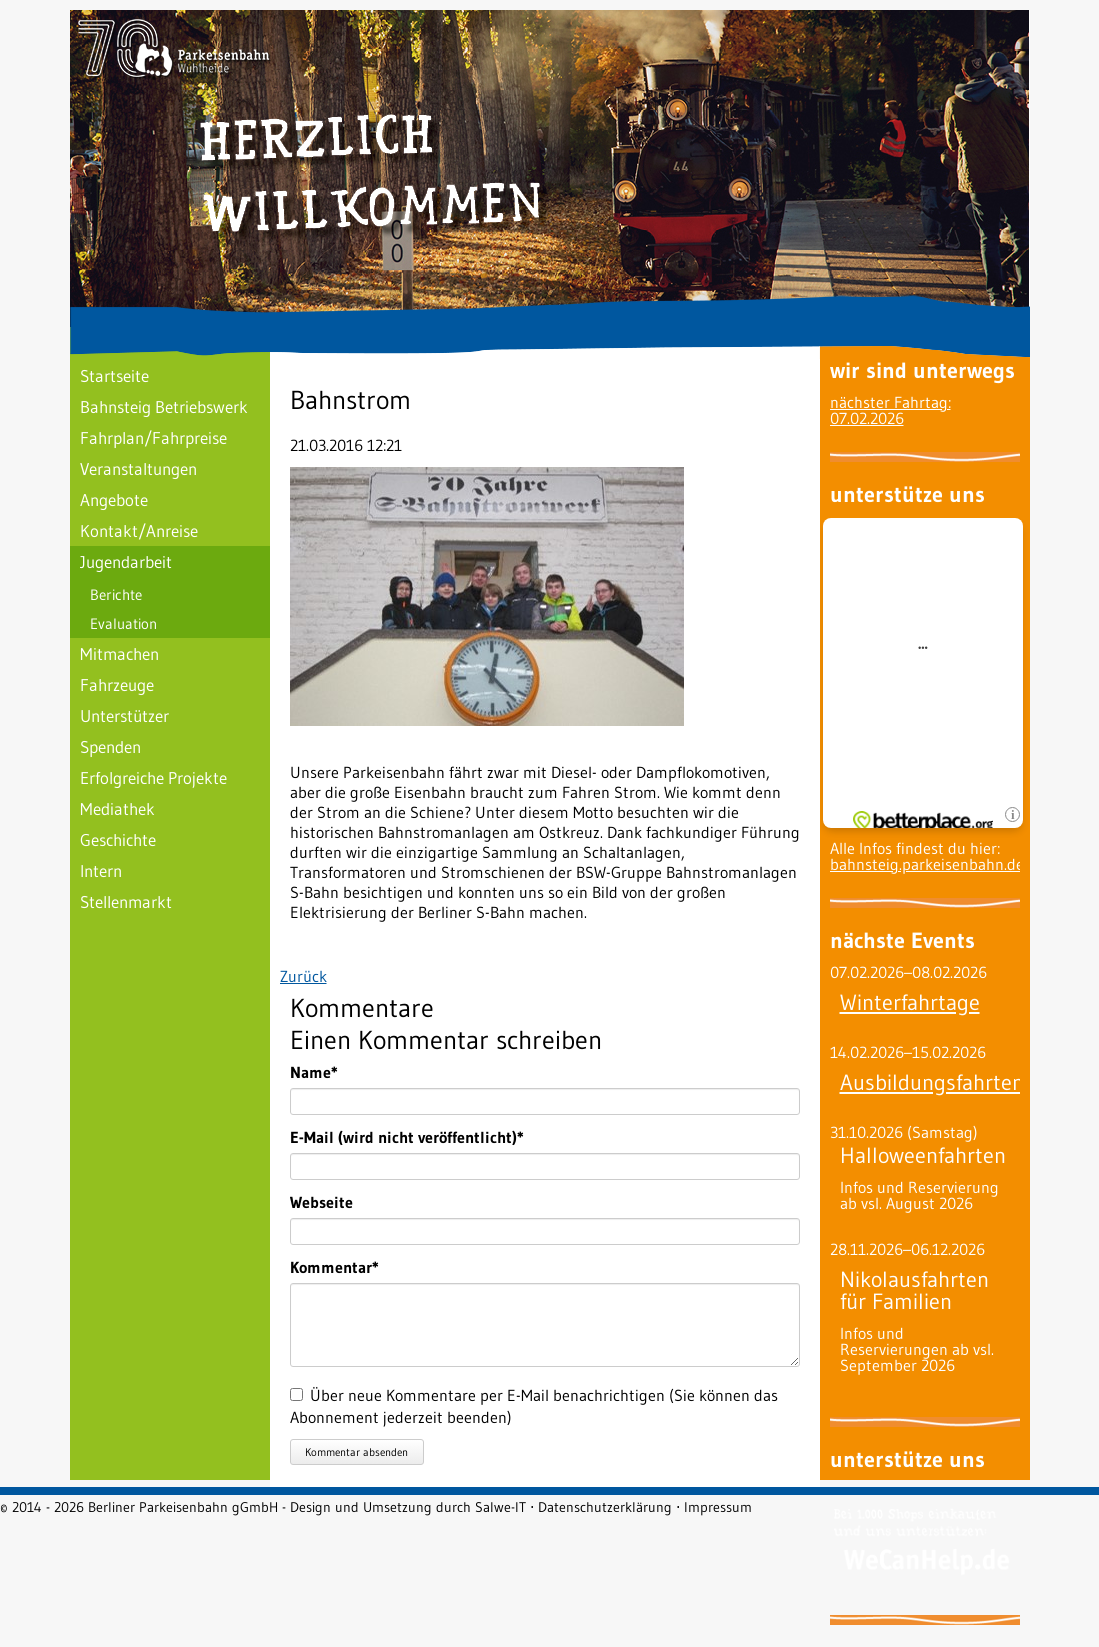 The height and width of the screenshot is (1647, 1099). What do you see at coordinates (927, 864) in the screenshot?
I see `bahnsteig.parkeisenbahn.de` at bounding box center [927, 864].